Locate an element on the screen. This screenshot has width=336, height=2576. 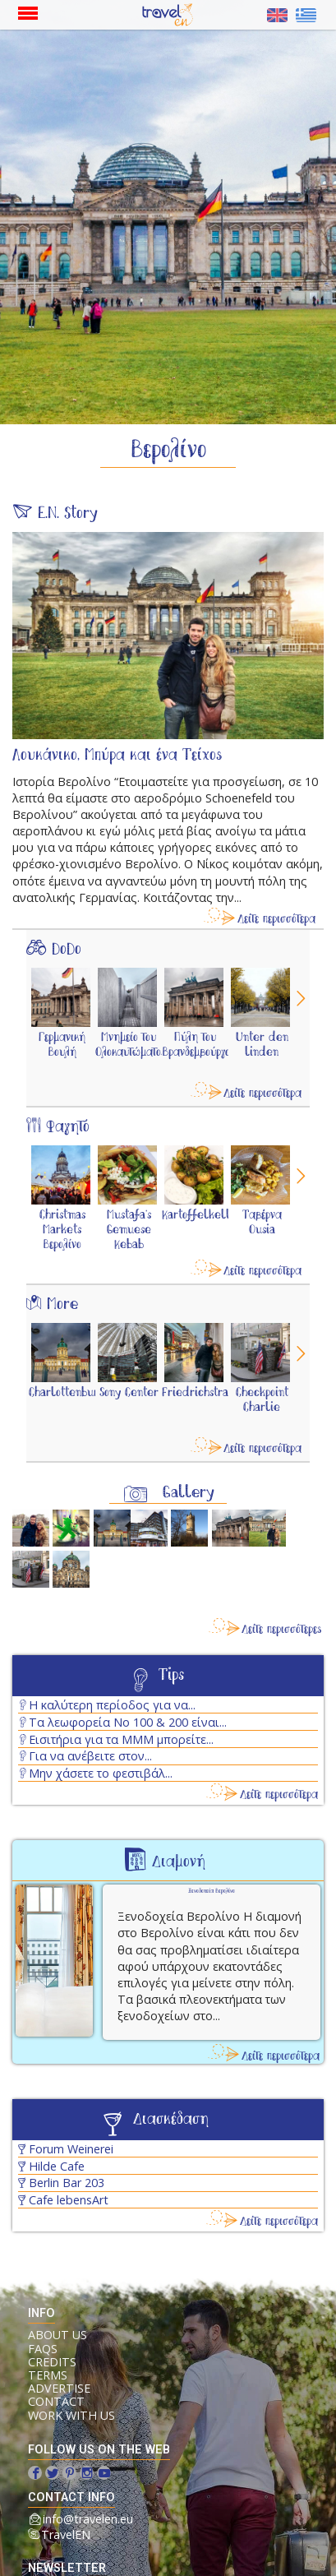
DoDo is located at coordinates (66, 950).